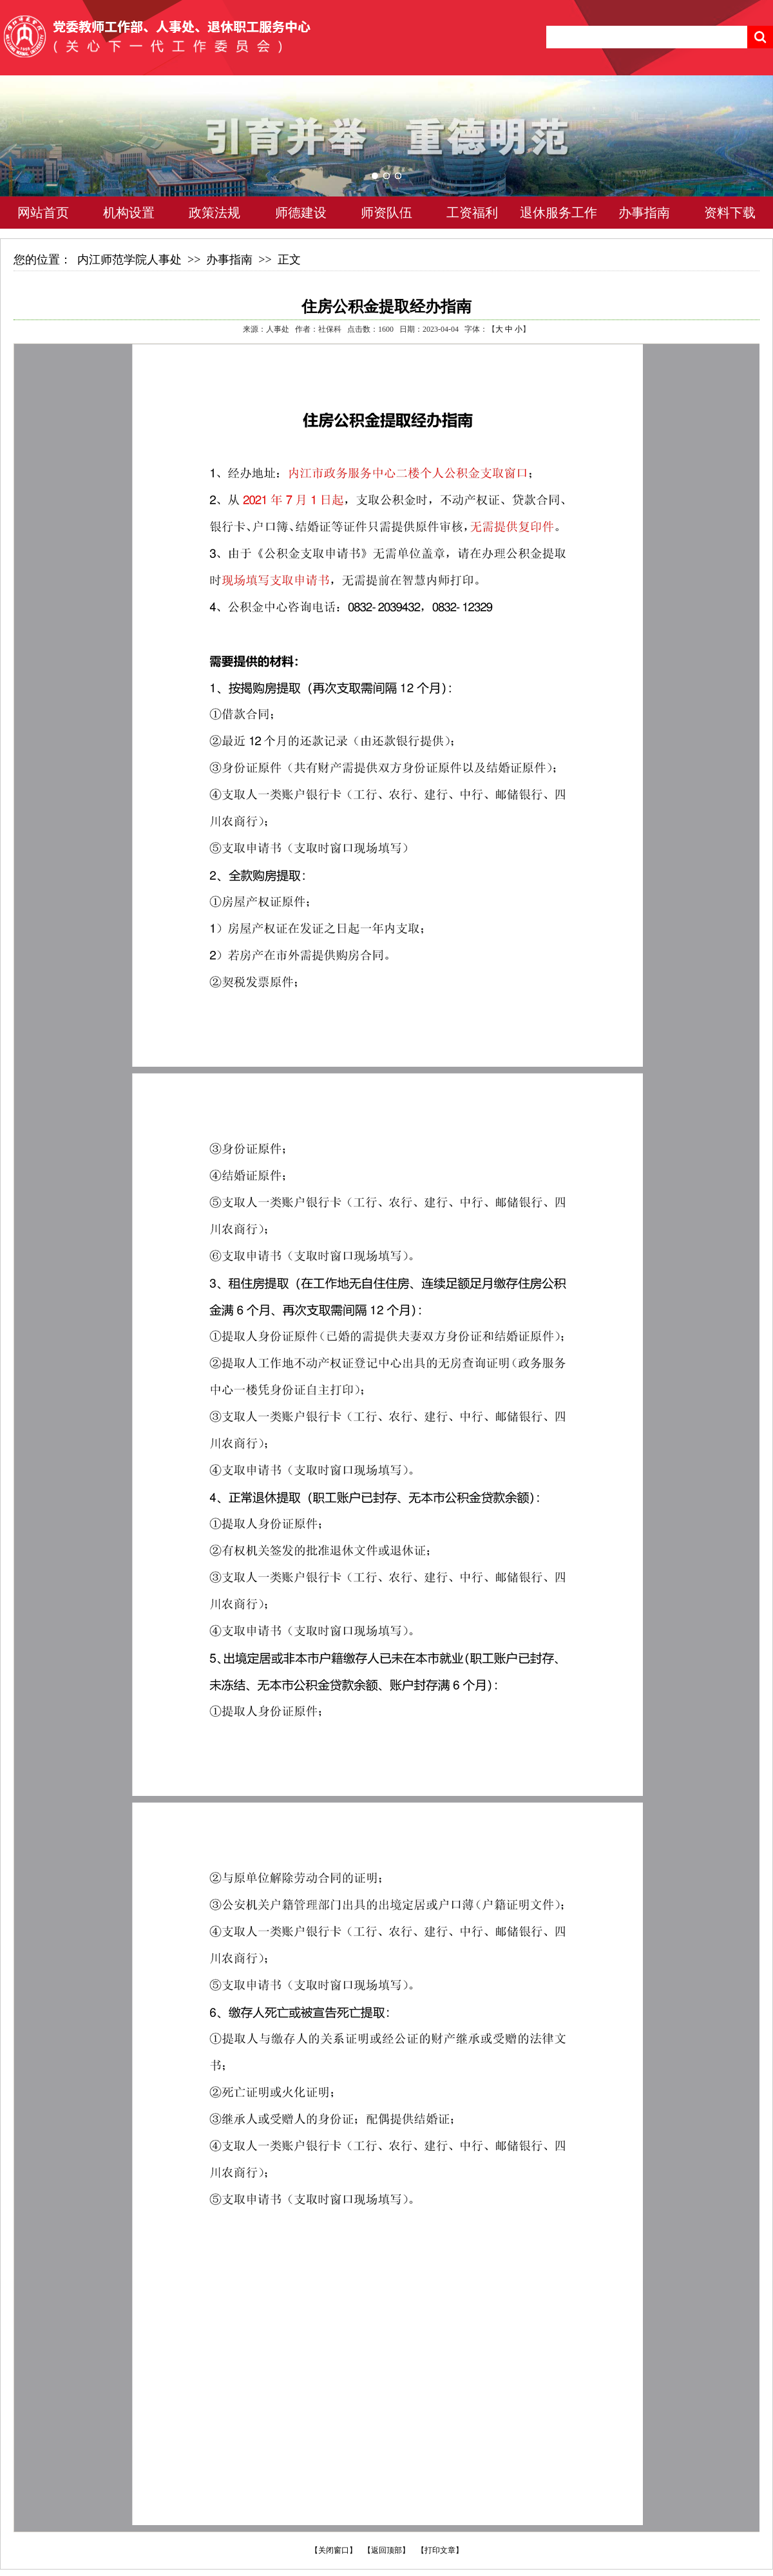 The height and width of the screenshot is (2576, 773). I want to click on Next, so click(737, 155).